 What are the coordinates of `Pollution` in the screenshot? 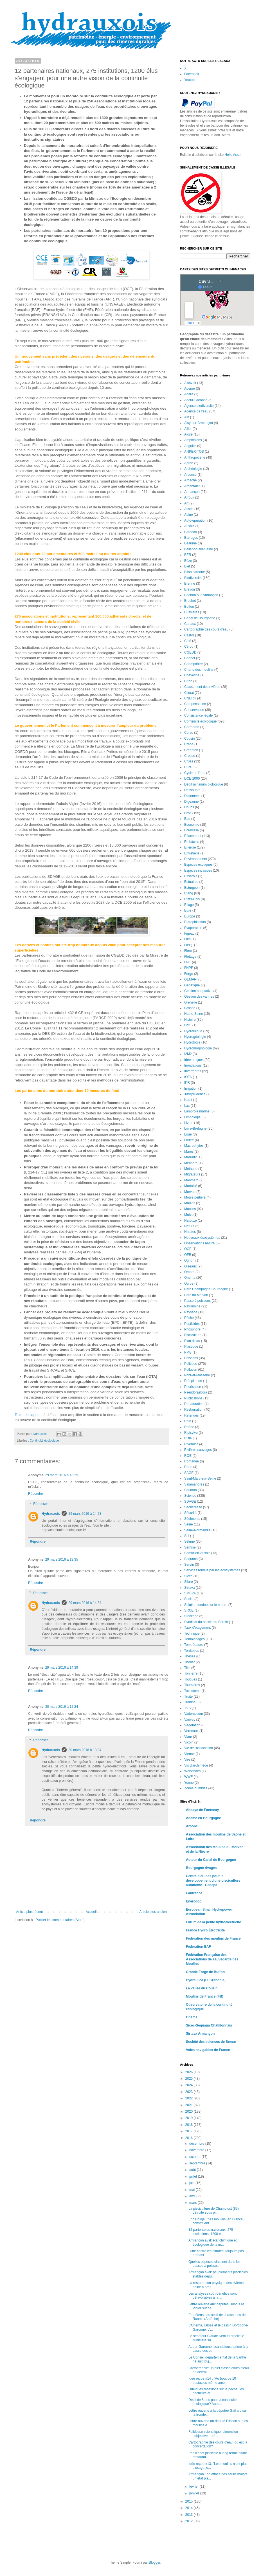 It's located at (190, 1370).